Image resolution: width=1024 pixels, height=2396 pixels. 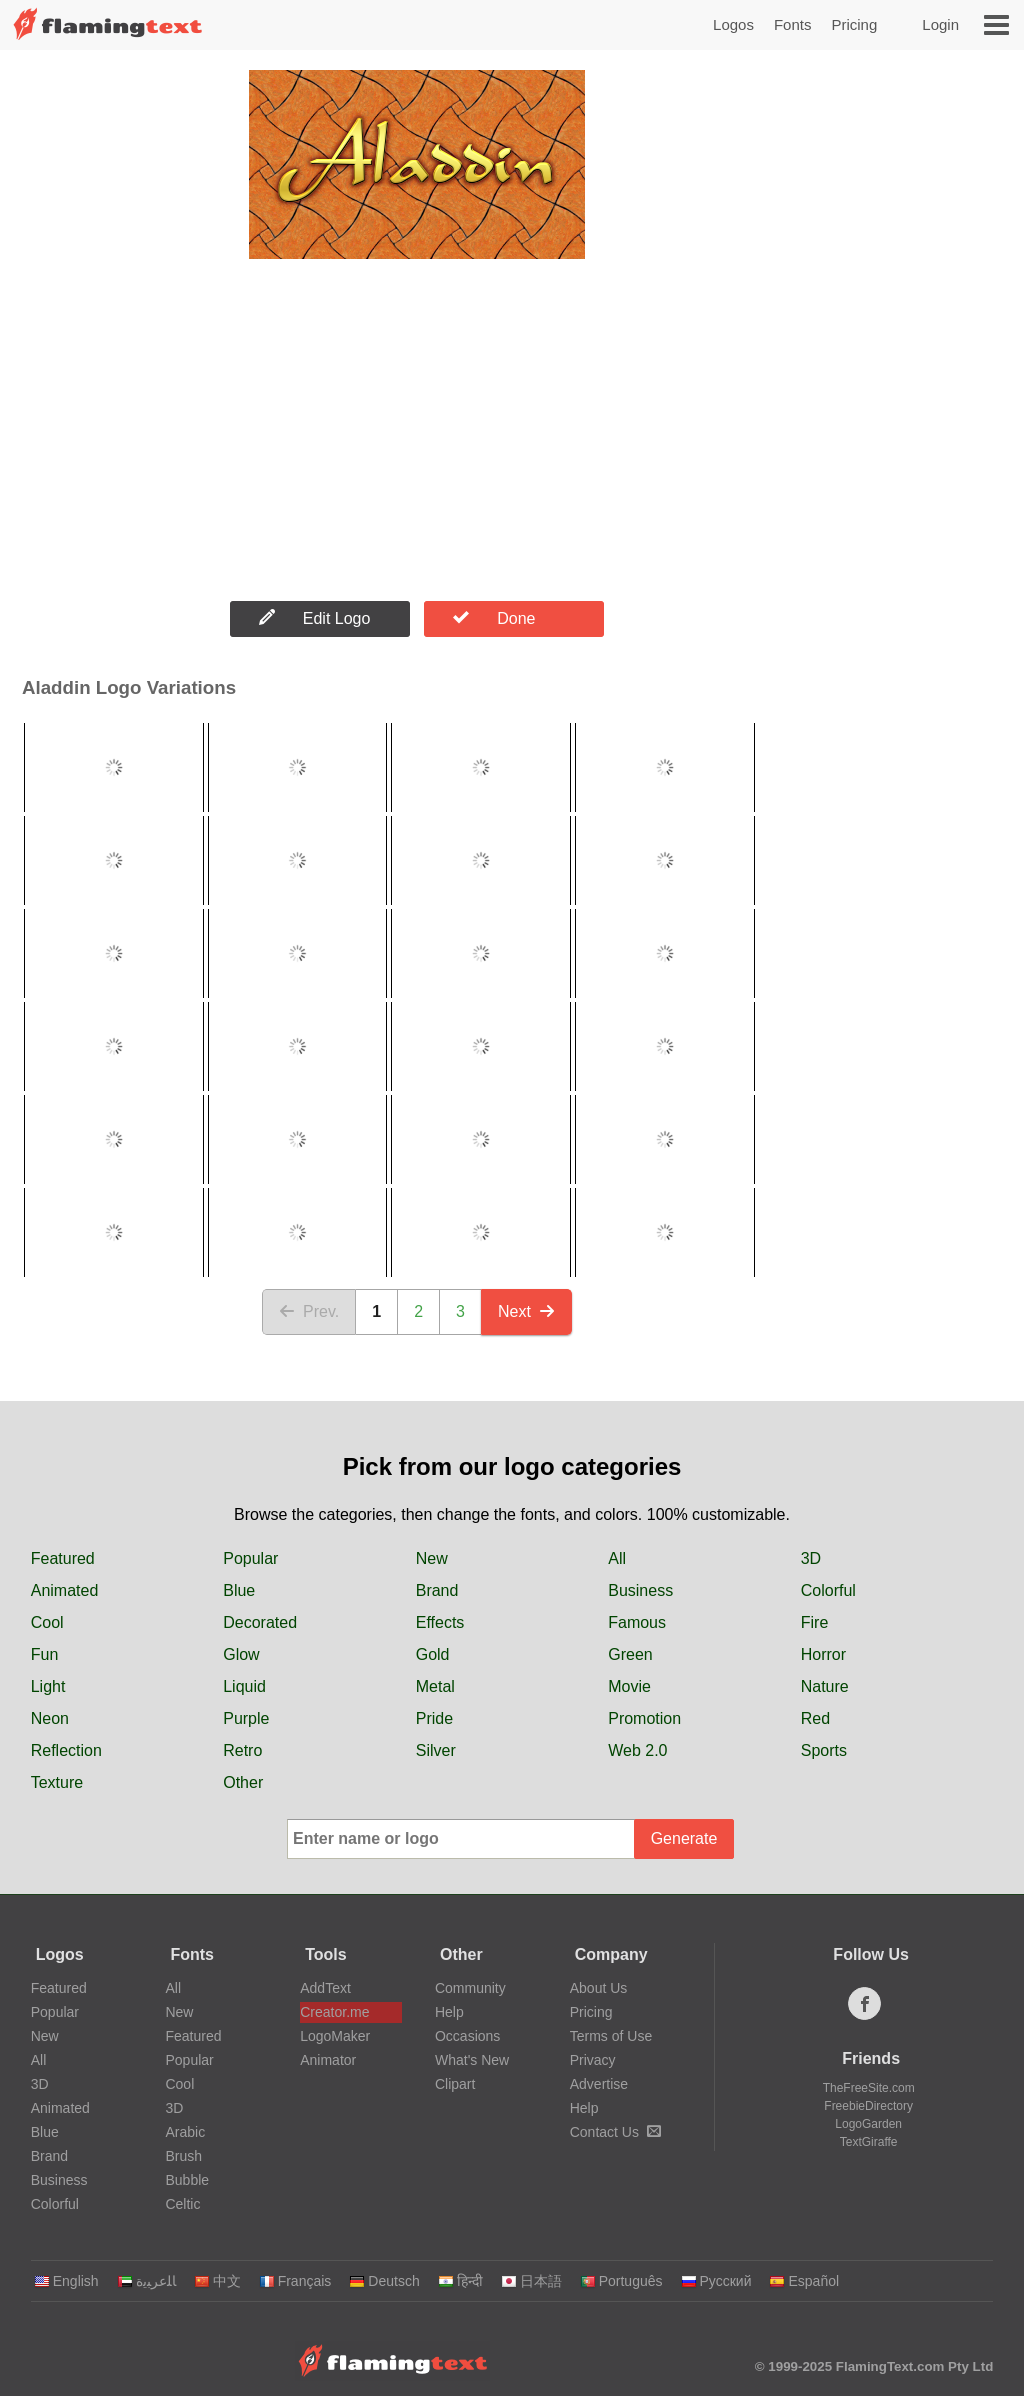 What do you see at coordinates (435, 1686) in the screenshot?
I see `Metal` at bounding box center [435, 1686].